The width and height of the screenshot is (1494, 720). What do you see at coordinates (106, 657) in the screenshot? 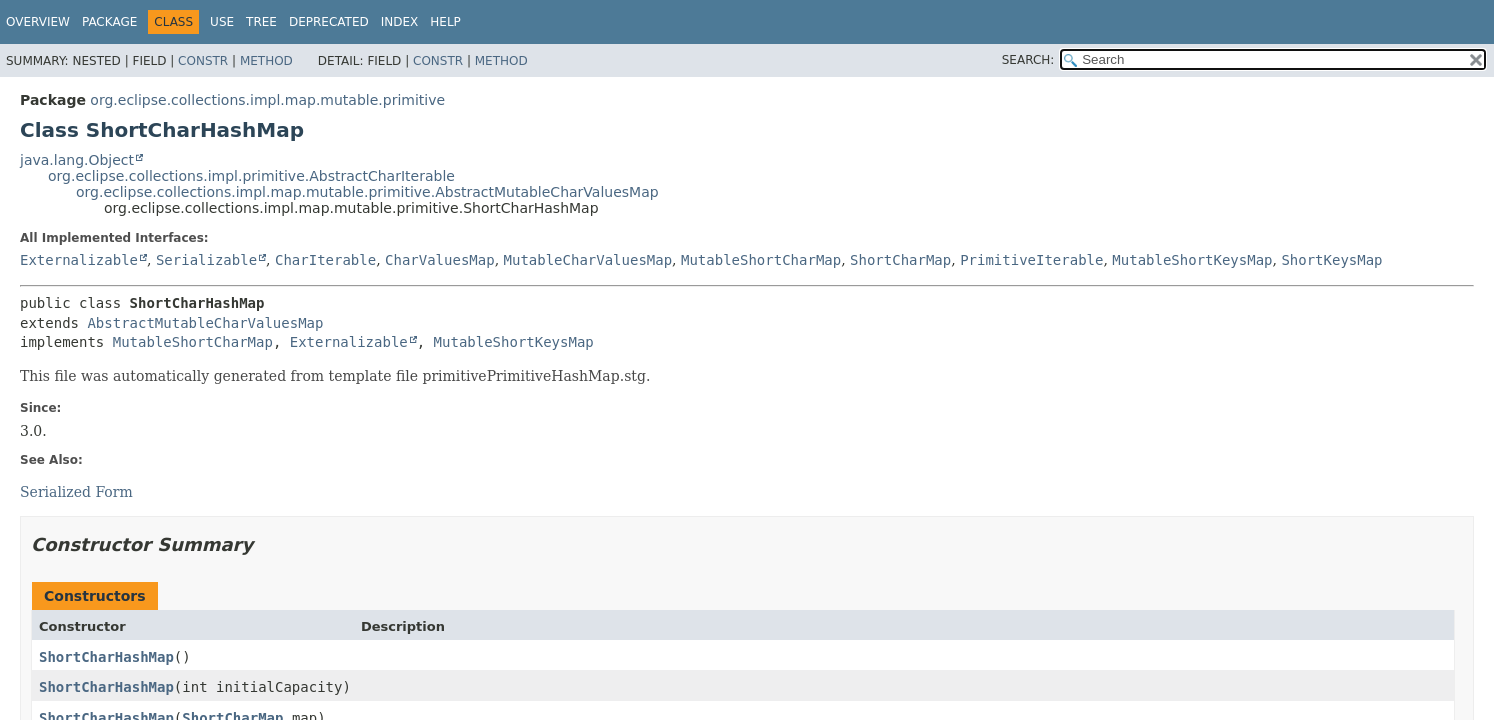
I see `ShortCharHashMap` at bounding box center [106, 657].